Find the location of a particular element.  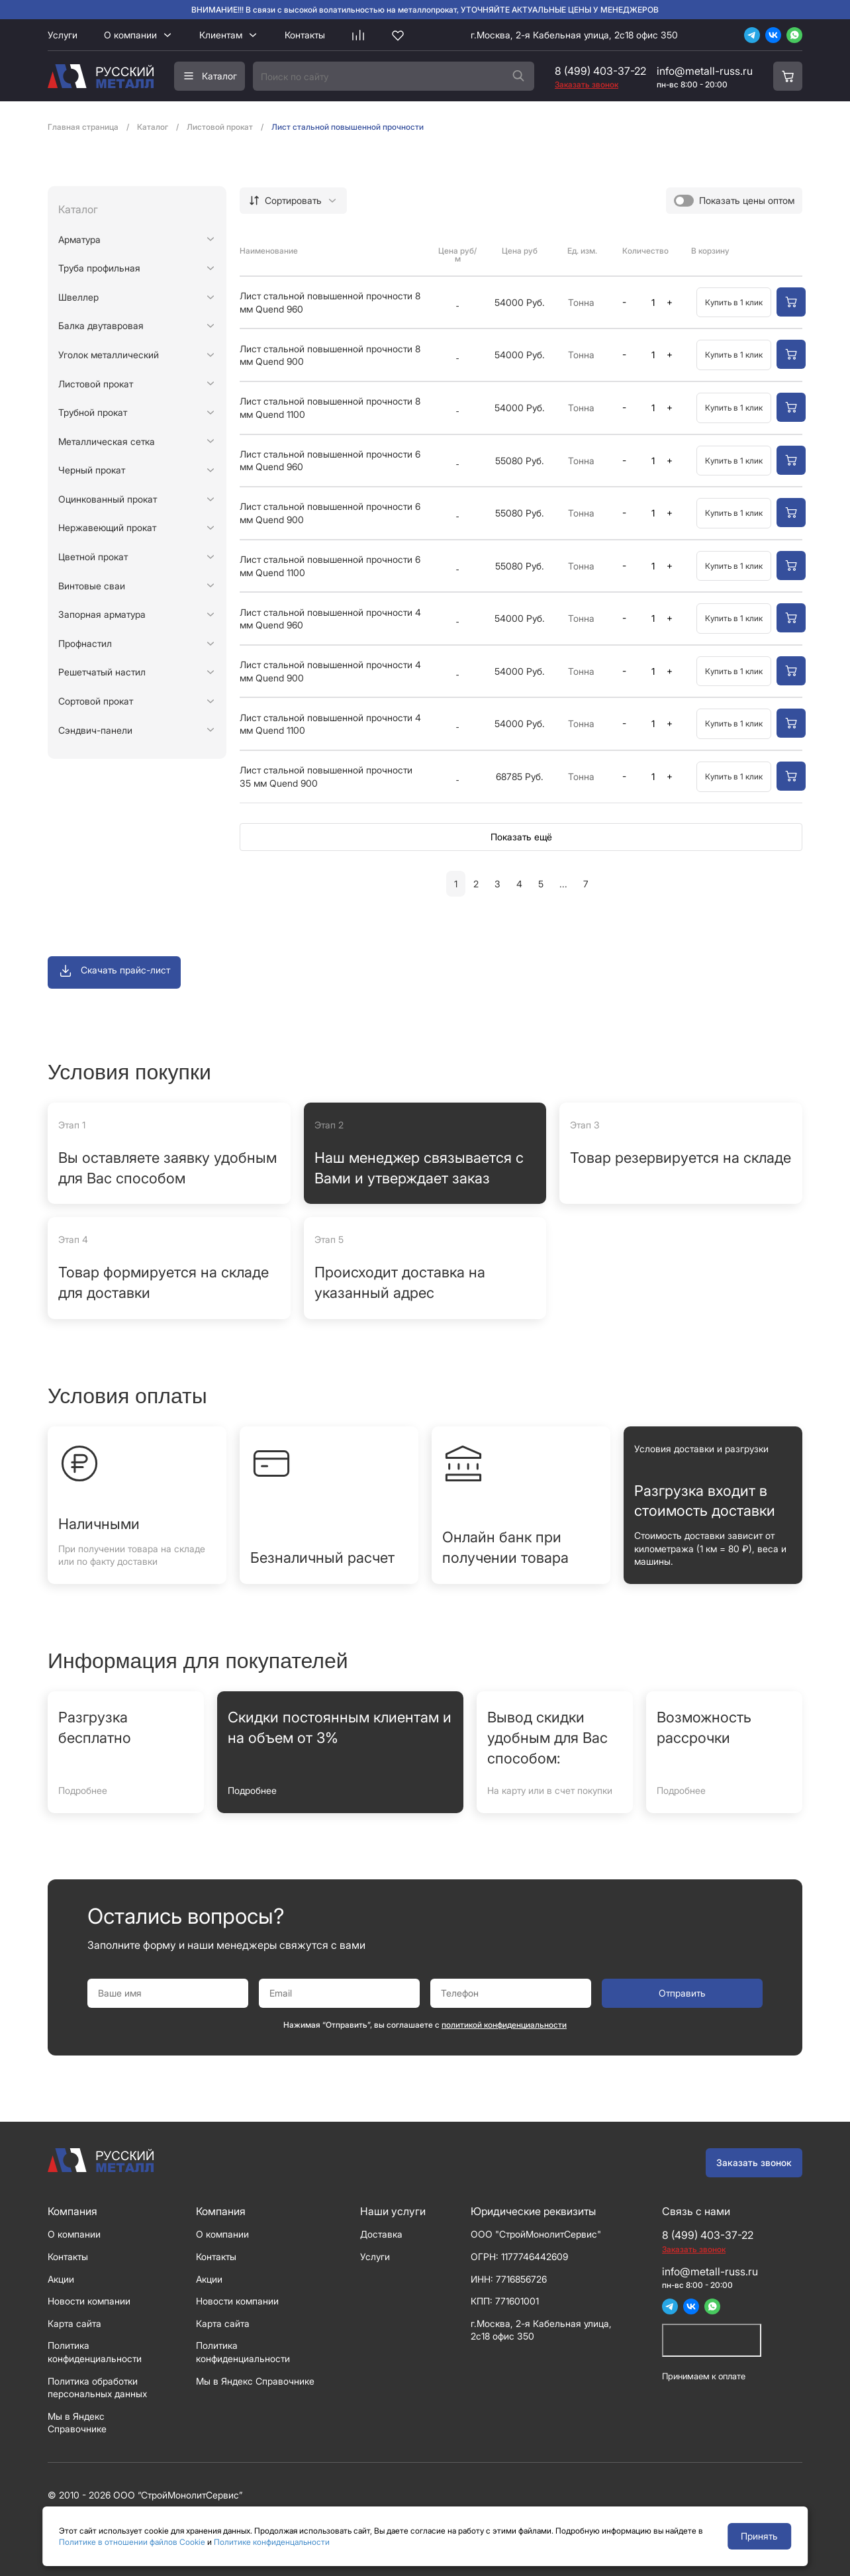

Отправить is located at coordinates (682, 1993).